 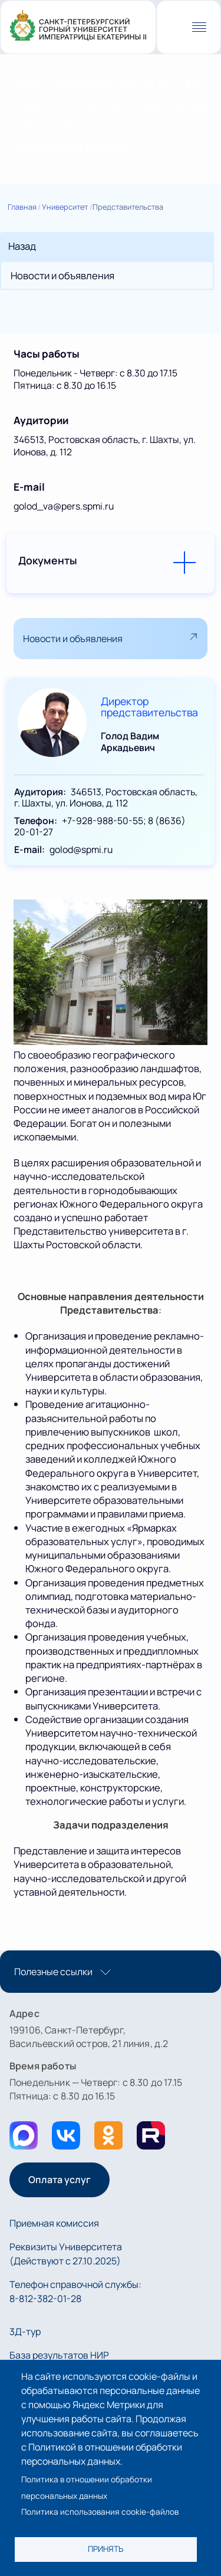 What do you see at coordinates (59, 2355) in the screenshot?
I see `База результатов НИР` at bounding box center [59, 2355].